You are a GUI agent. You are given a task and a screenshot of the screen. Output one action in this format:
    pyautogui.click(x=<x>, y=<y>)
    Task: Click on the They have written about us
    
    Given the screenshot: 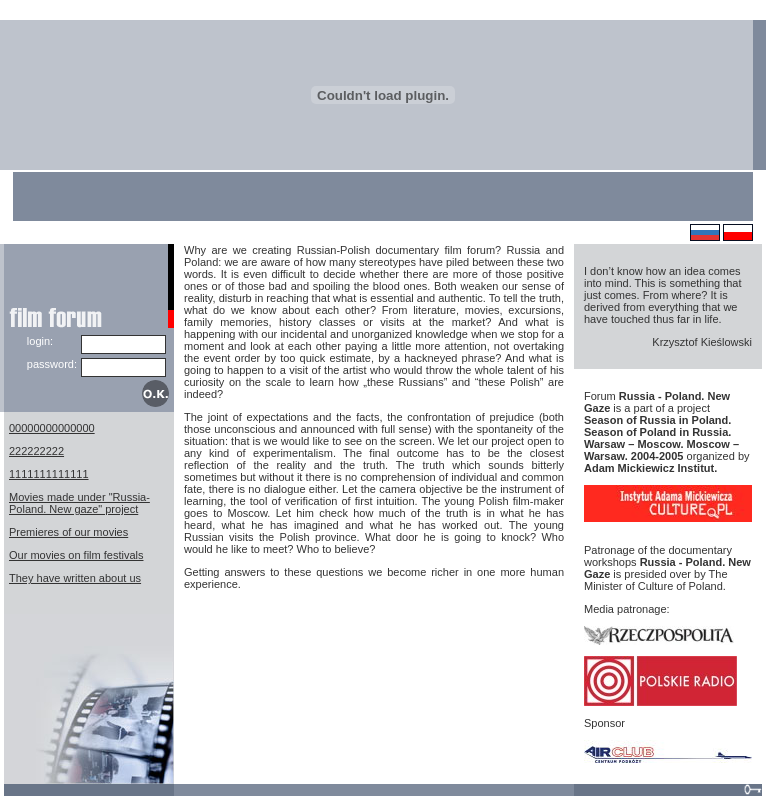 What is the action you would take?
    pyautogui.click(x=75, y=578)
    